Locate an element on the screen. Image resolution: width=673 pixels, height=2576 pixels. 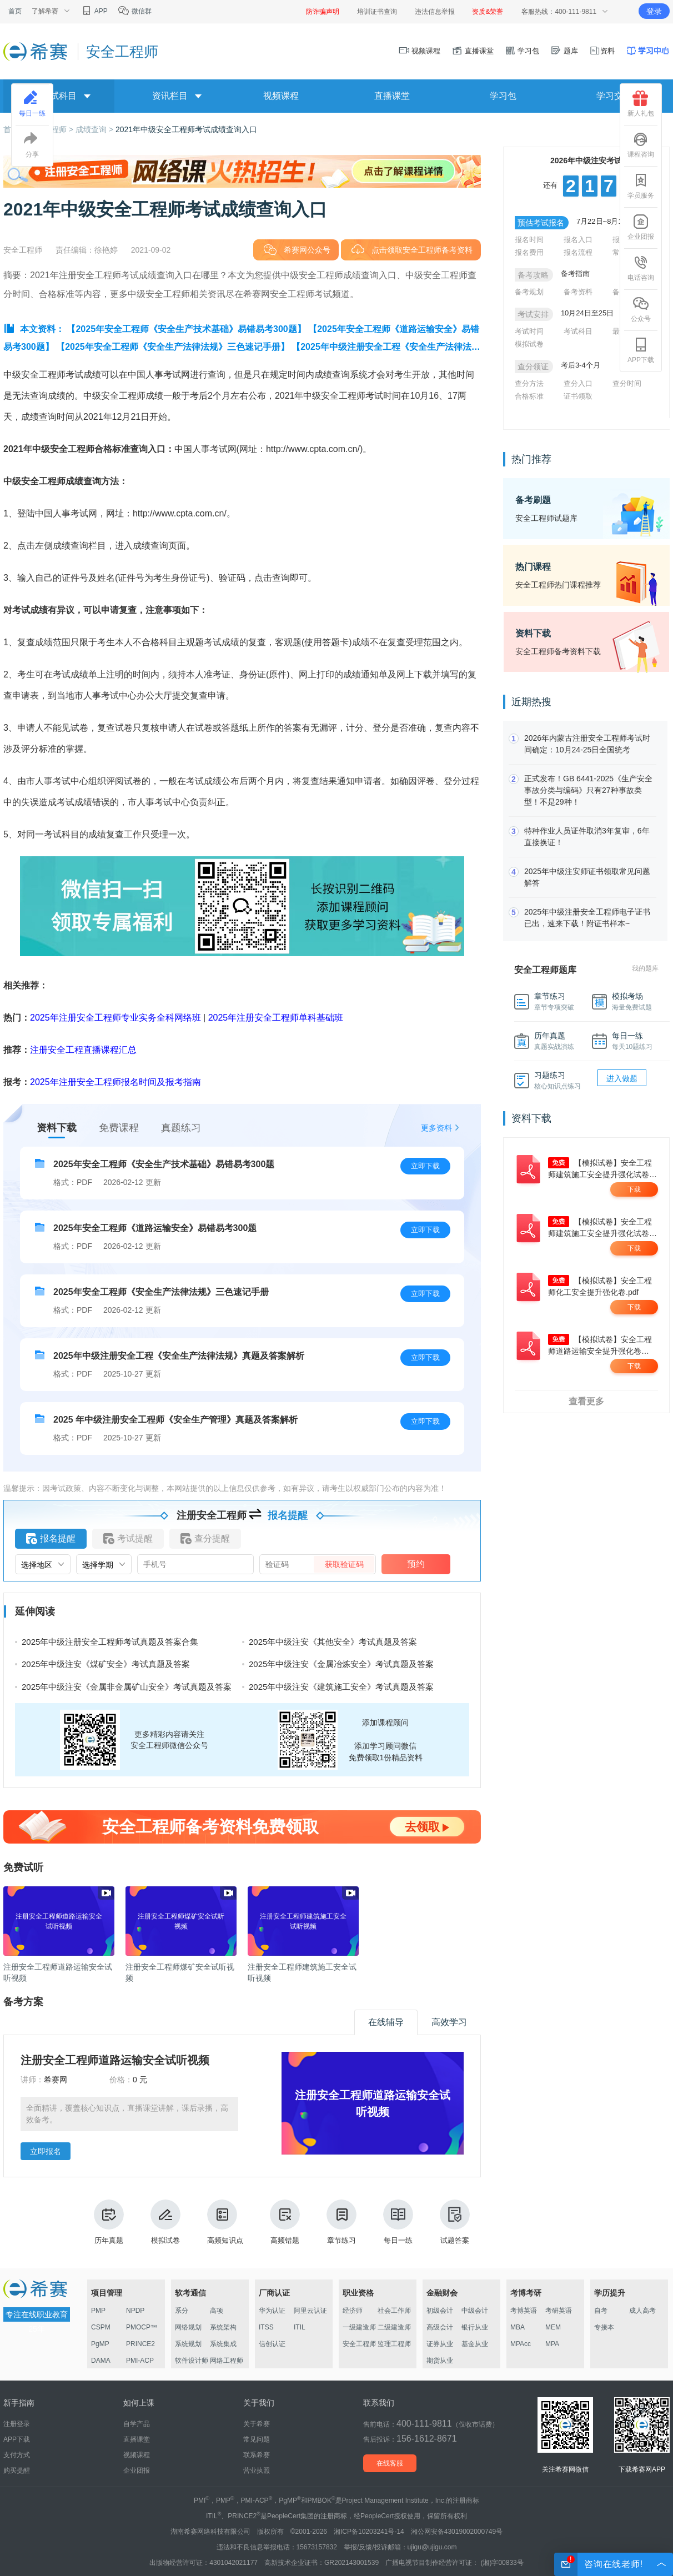
社会工作师 is located at coordinates (394, 2310).